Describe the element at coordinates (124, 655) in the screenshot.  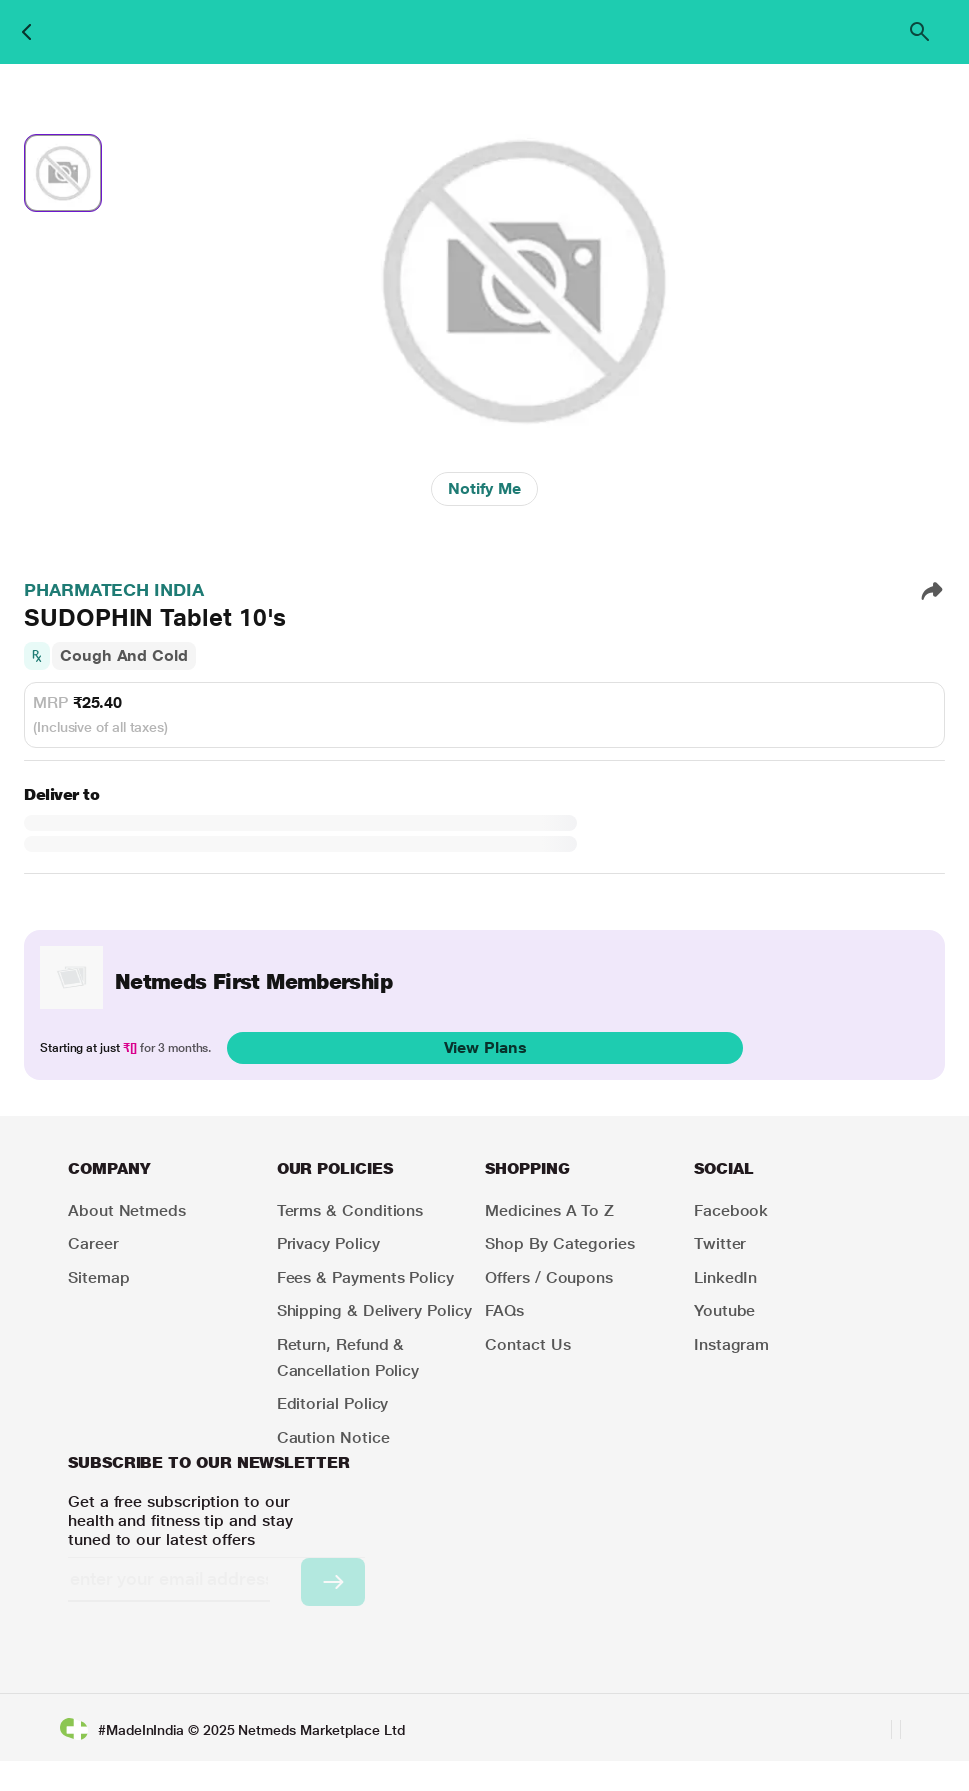
I see `Cough And Cold` at that location.